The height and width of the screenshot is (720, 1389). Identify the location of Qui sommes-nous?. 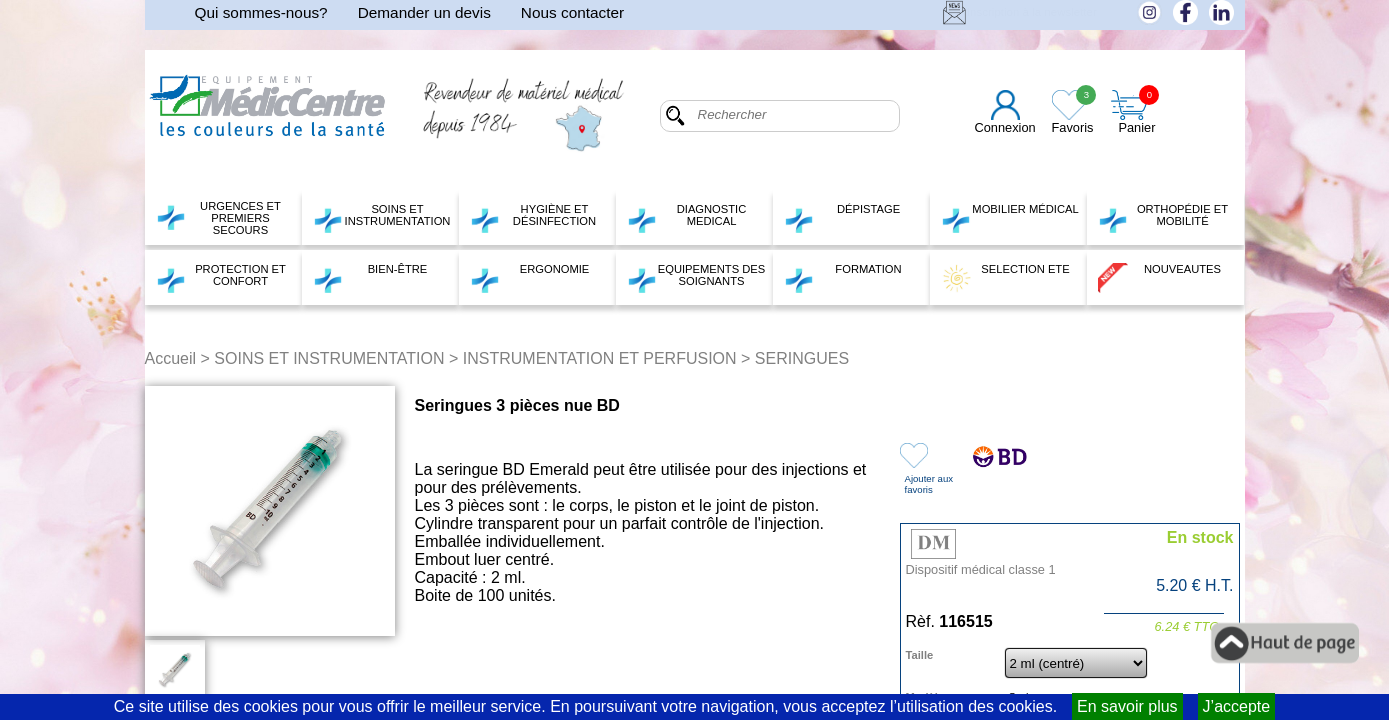
(261, 12).